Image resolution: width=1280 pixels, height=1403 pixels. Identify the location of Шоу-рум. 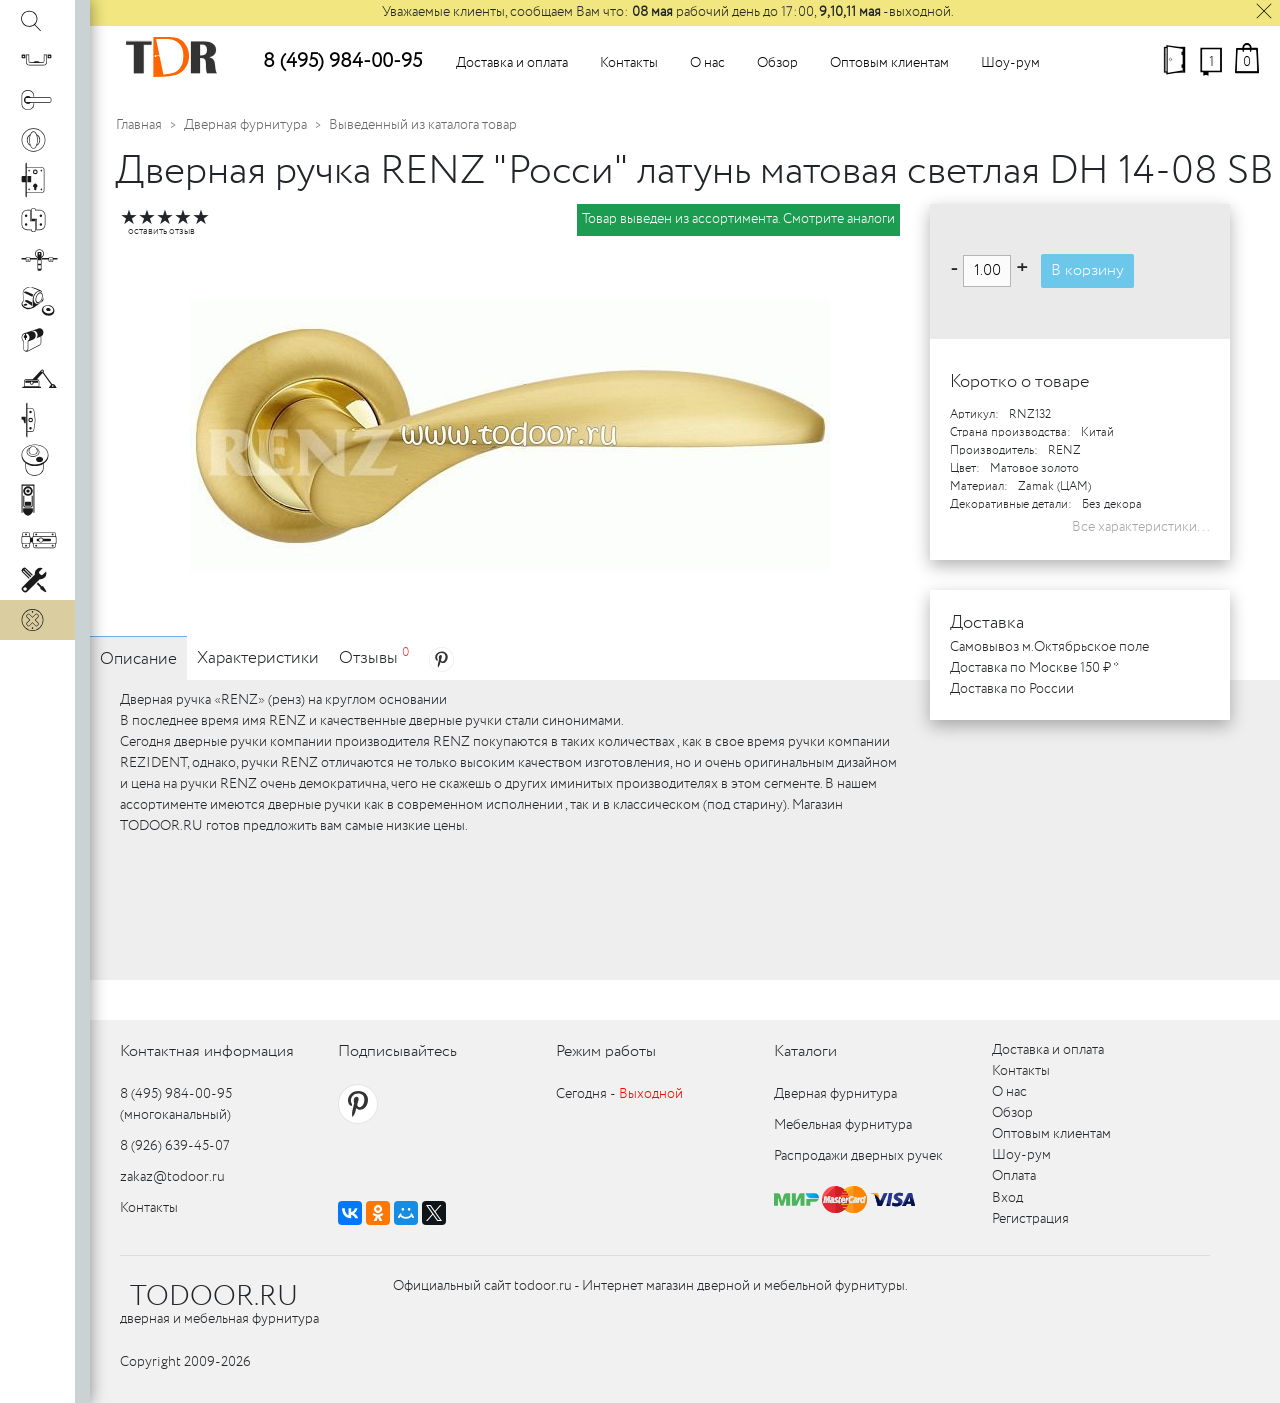
(1010, 63).